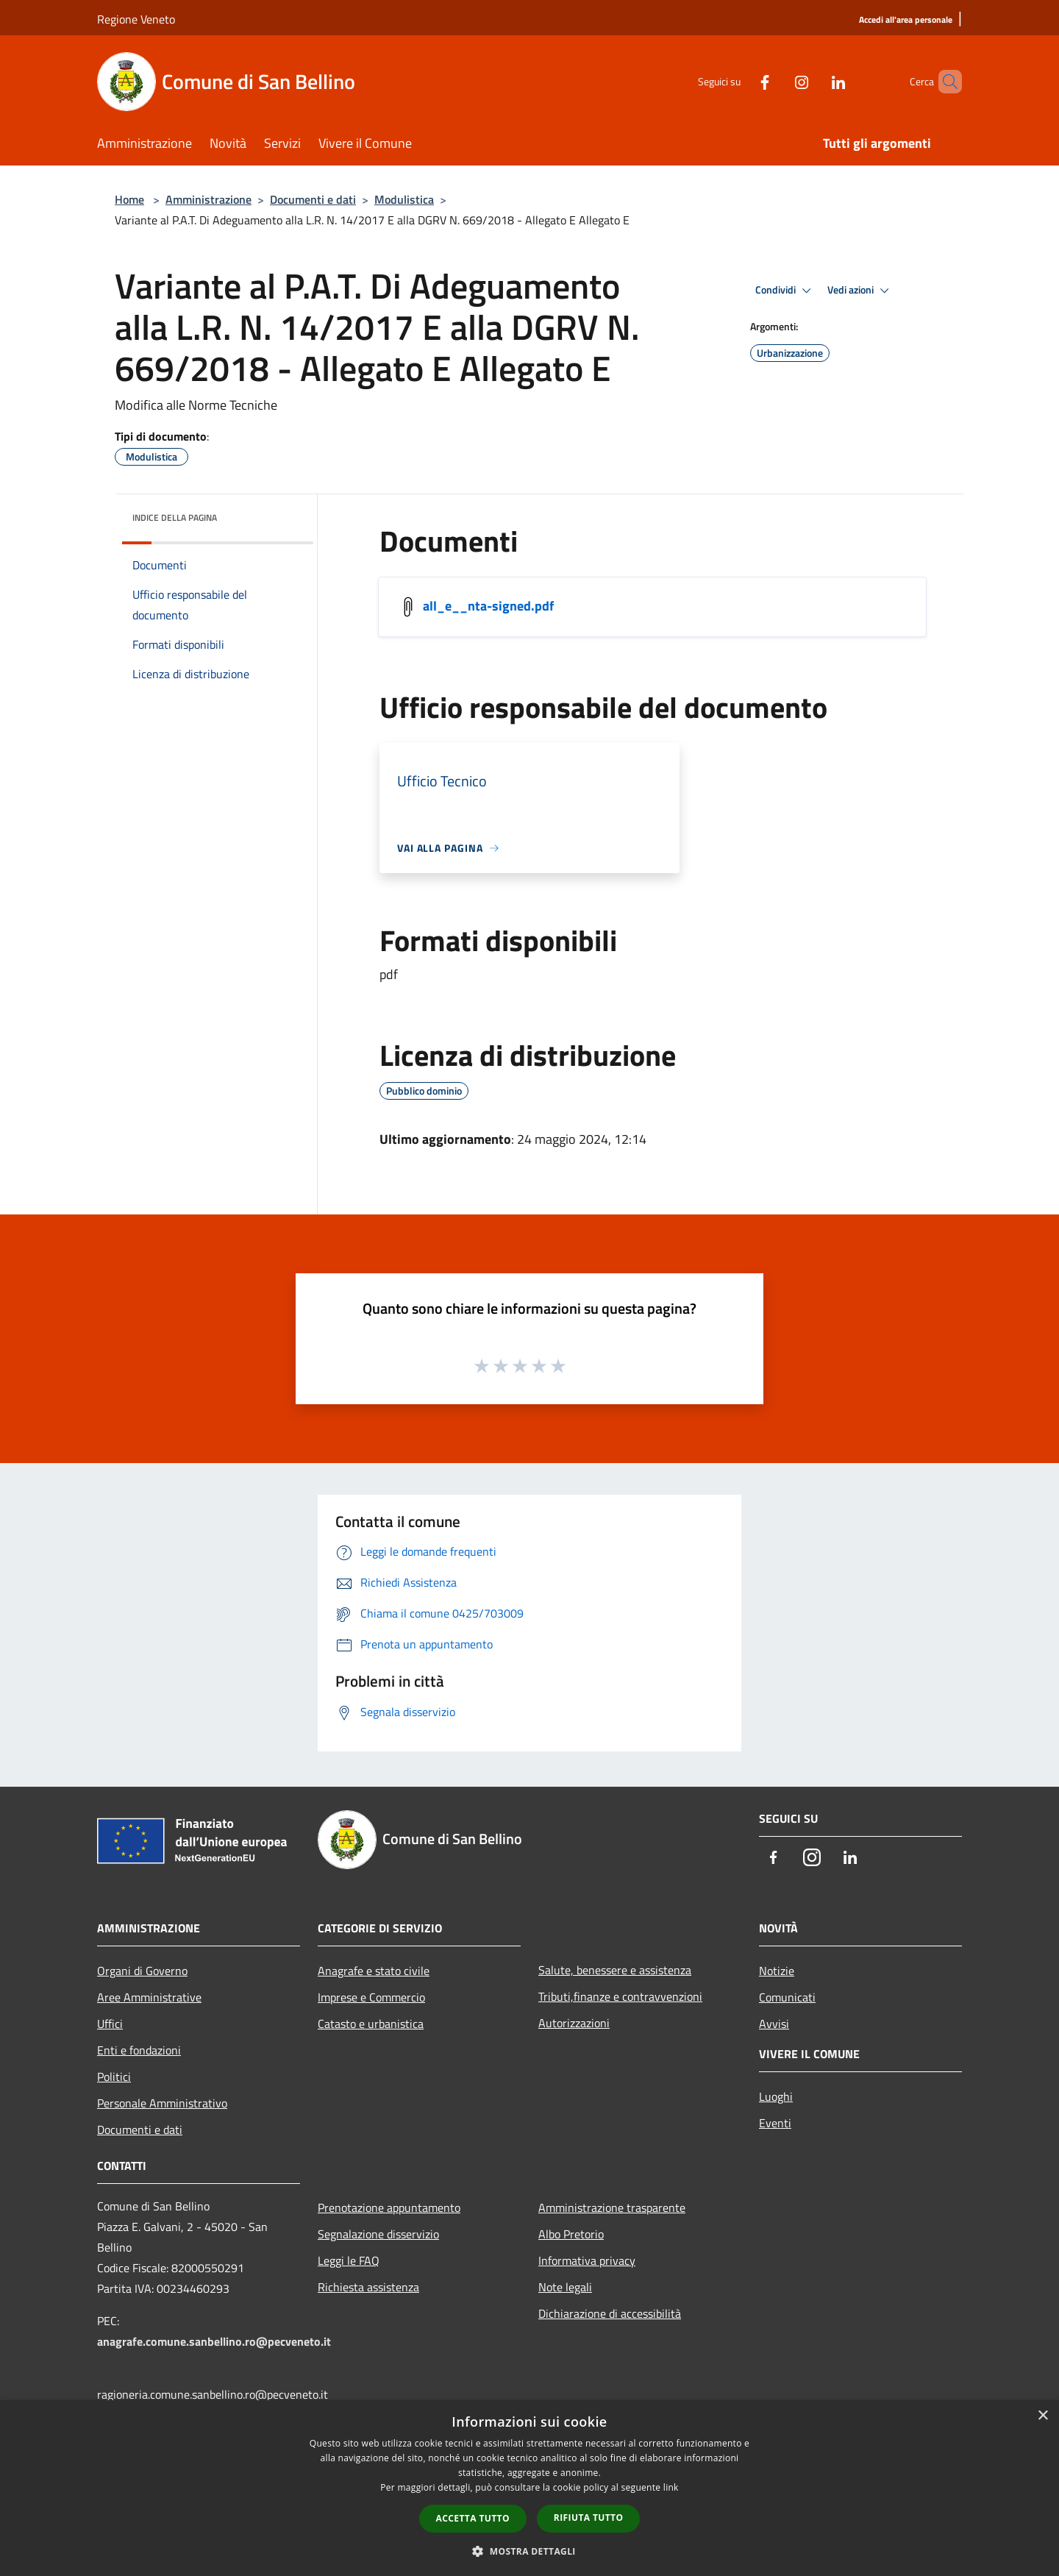 This screenshot has width=1059, height=2576. I want to click on Condividi, so click(785, 290).